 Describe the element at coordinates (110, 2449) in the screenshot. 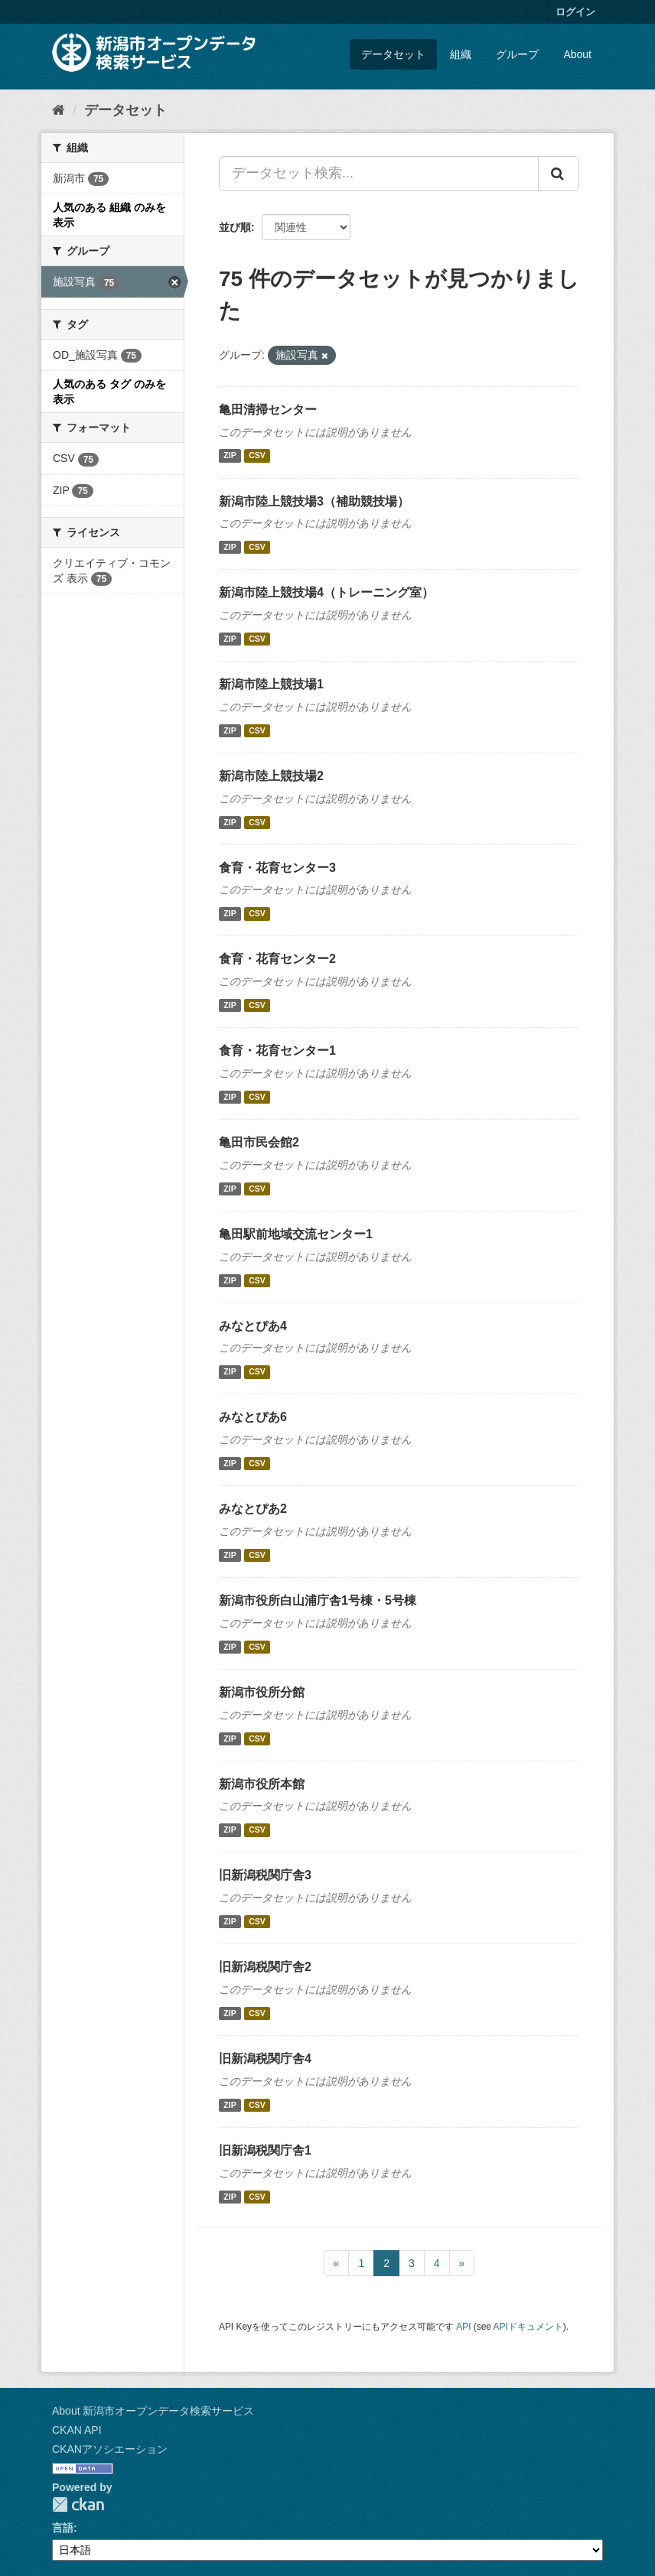

I see `CKANアソシエーション` at that location.